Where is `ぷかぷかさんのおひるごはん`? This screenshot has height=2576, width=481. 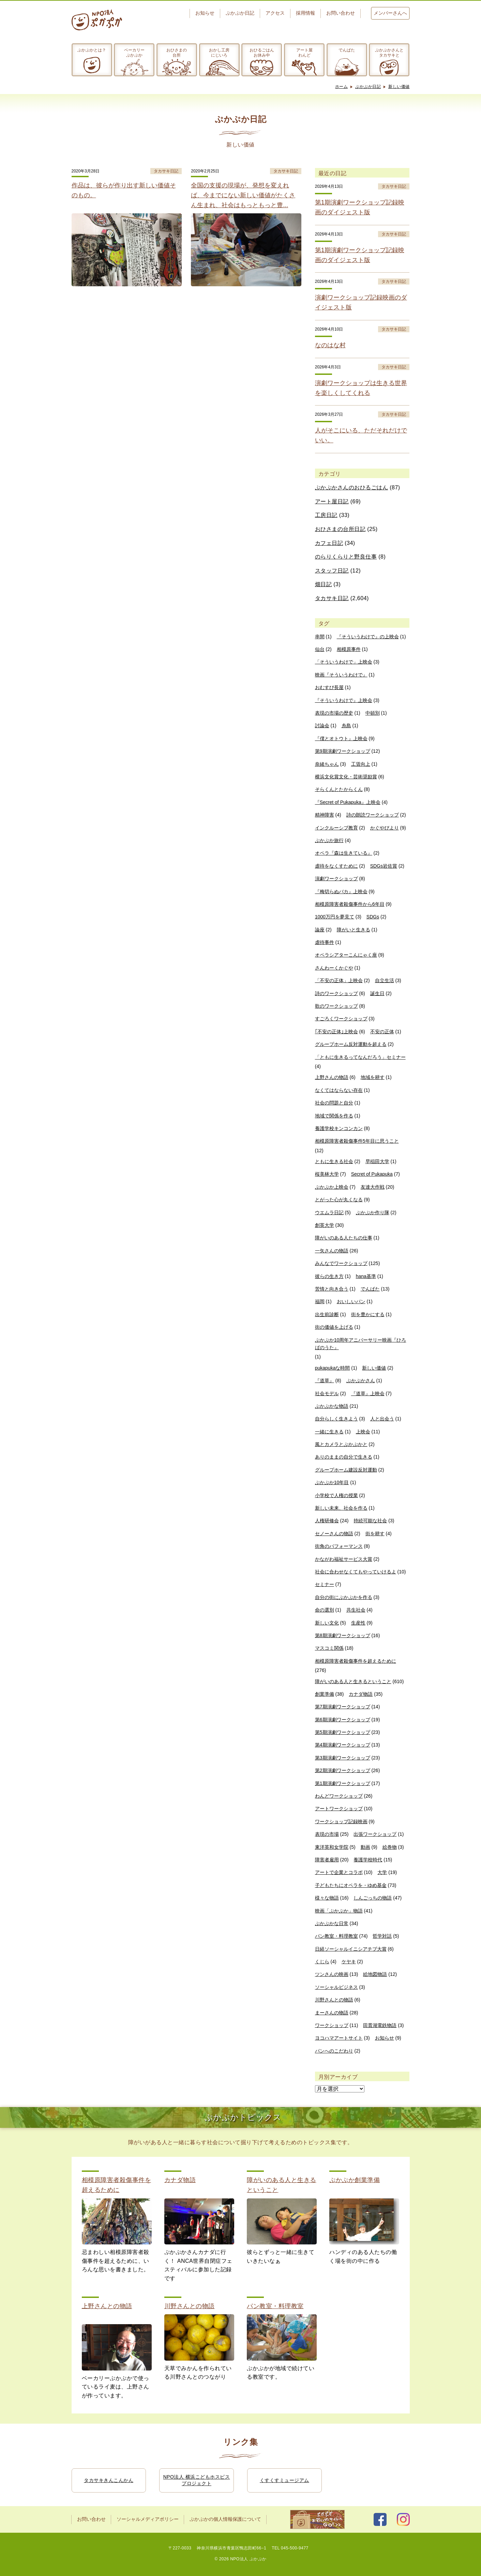
ぷかぷかさんのおひるごはん is located at coordinates (351, 487).